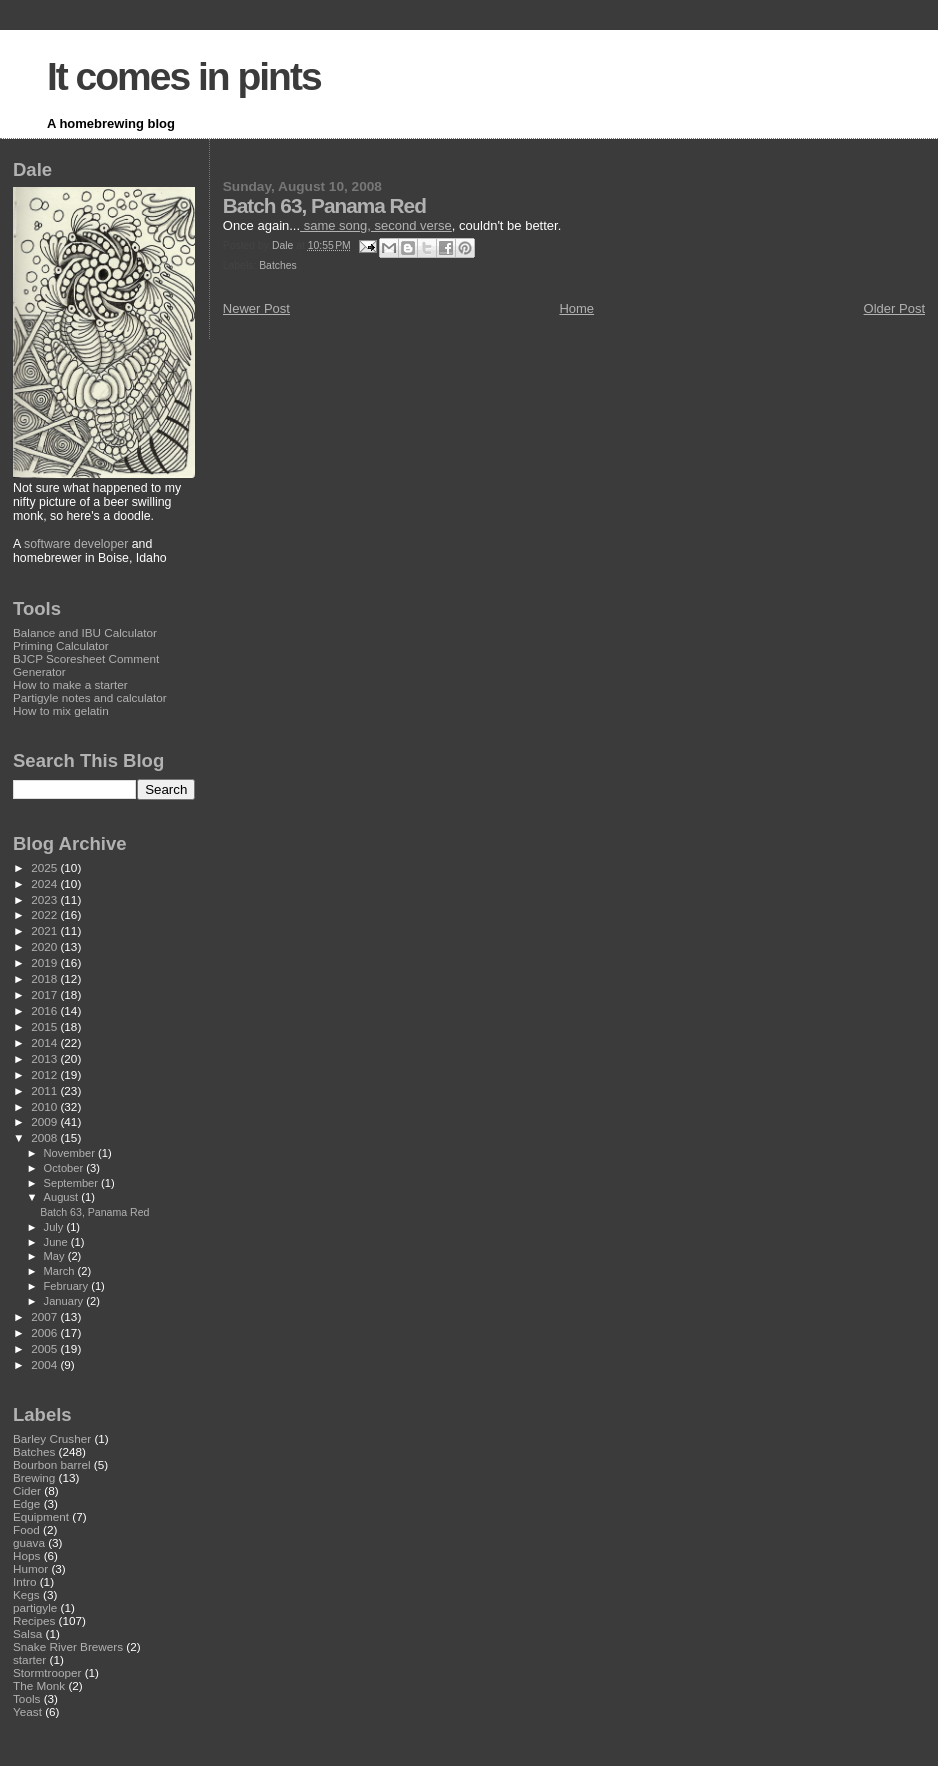  I want to click on March, so click(61, 1271).